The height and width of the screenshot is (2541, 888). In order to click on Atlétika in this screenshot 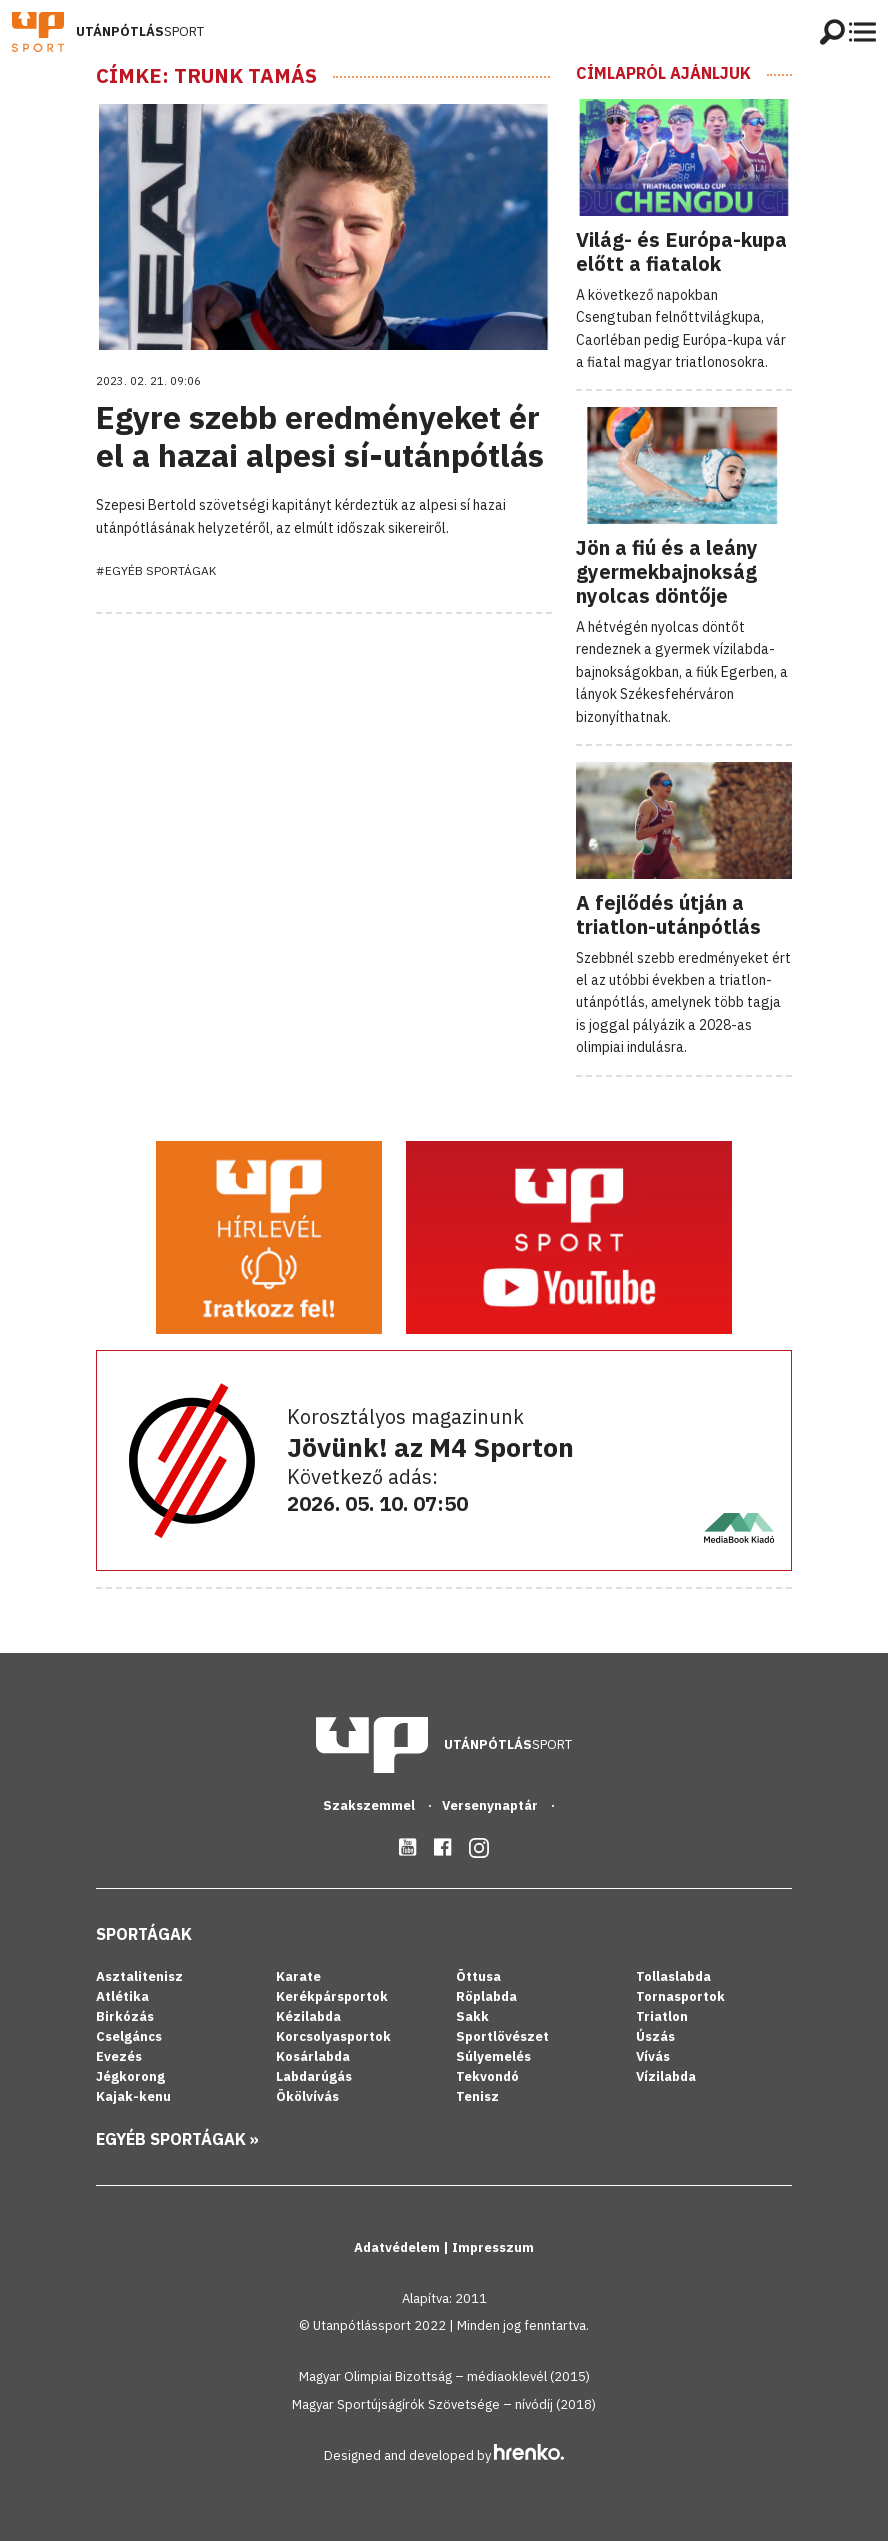, I will do `click(122, 1996)`.